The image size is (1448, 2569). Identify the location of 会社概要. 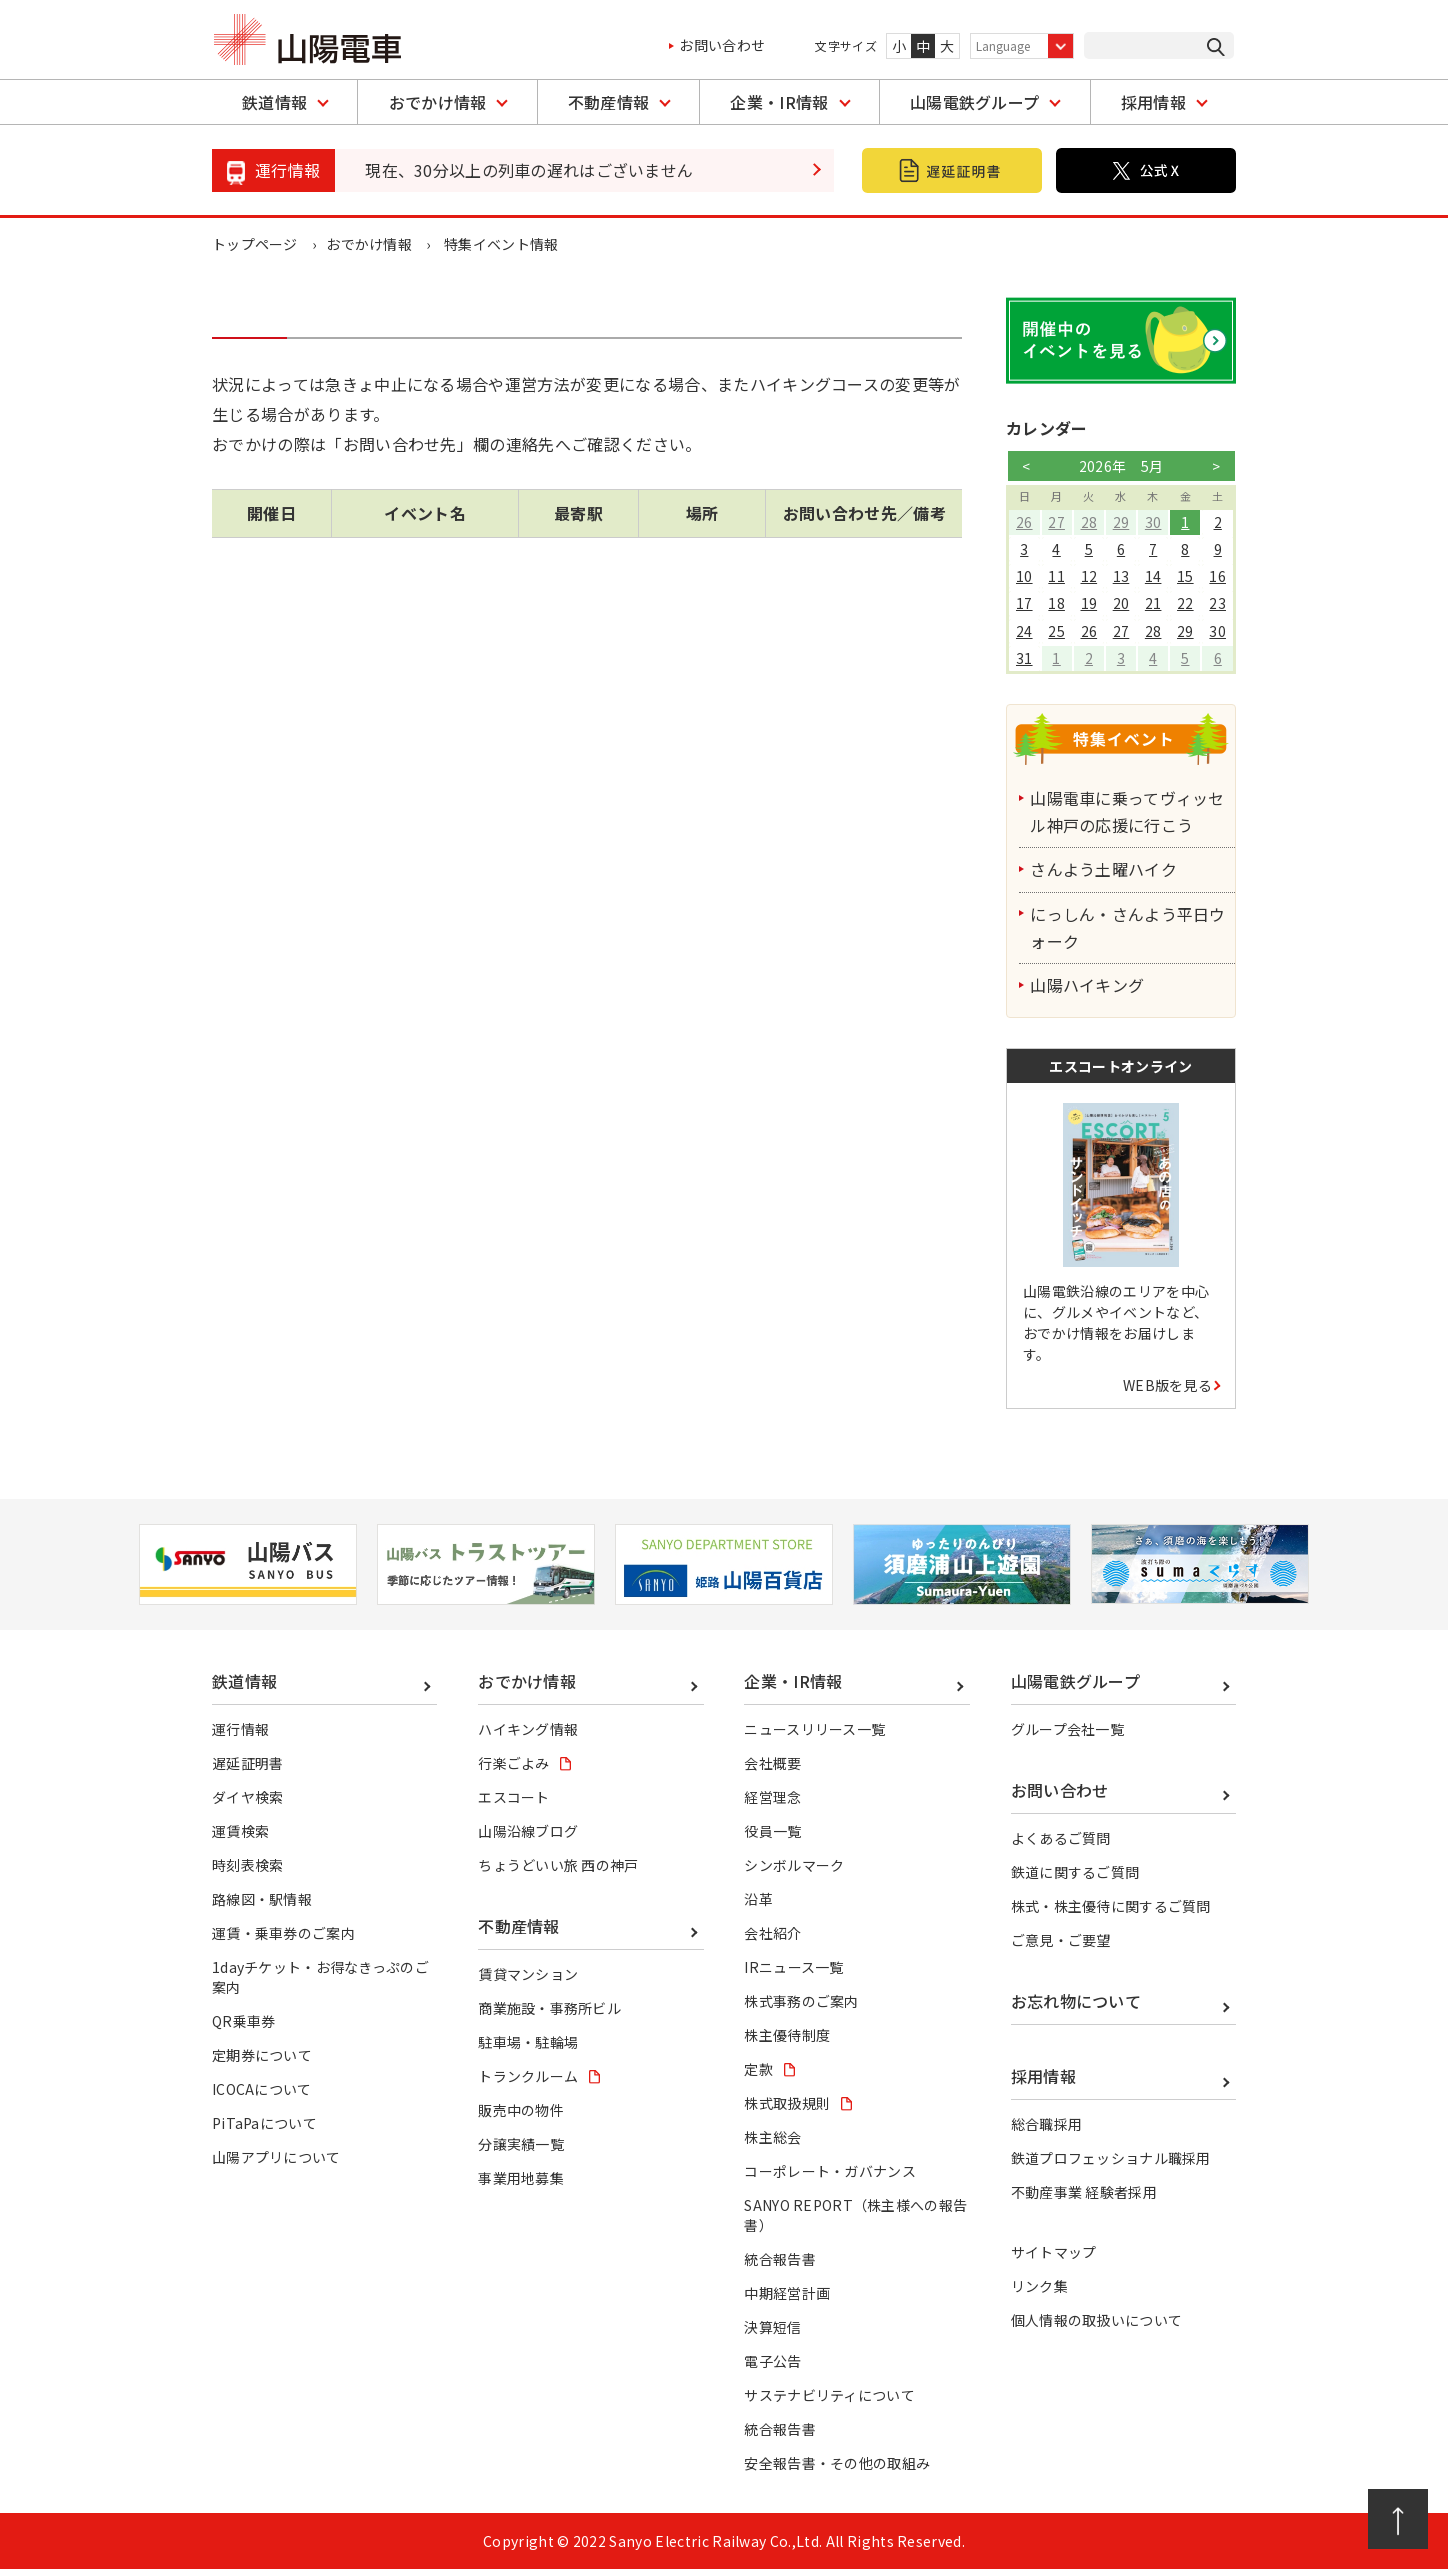
(772, 1763).